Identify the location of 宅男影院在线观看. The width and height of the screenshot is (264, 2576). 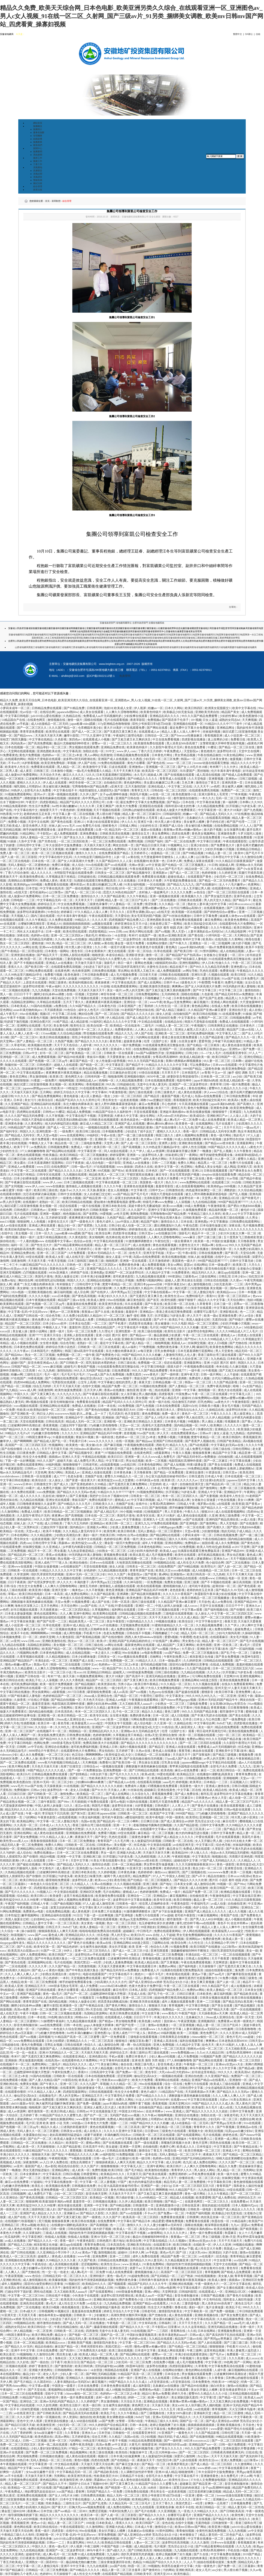
(64, 1382).